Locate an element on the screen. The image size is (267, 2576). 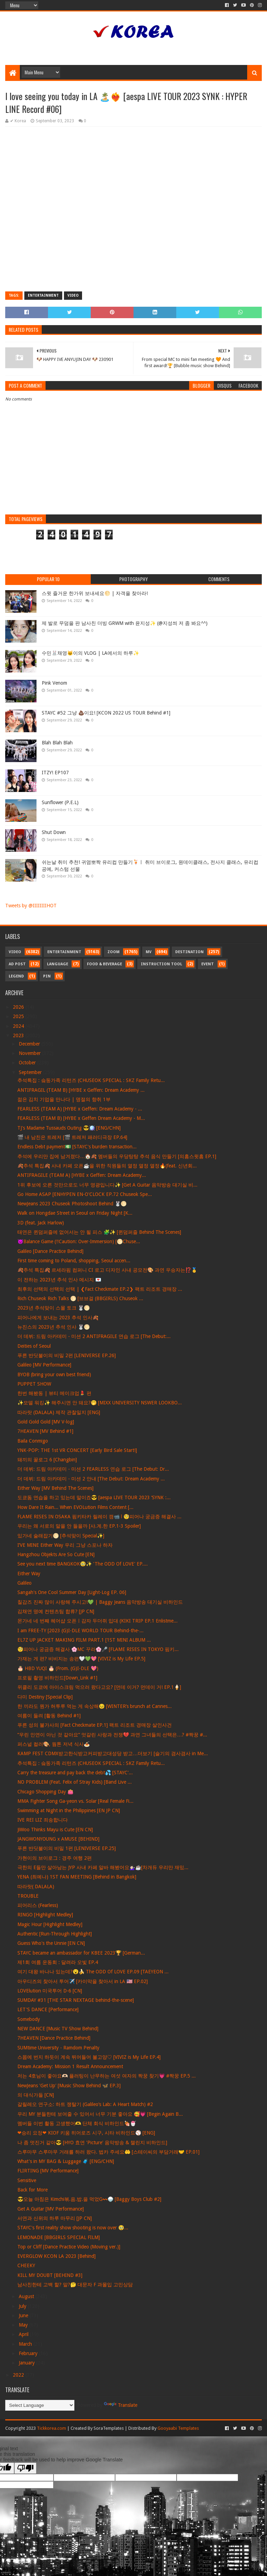
Endless Debt payment💵 [STAYC's burden transaction... is located at coordinates (77, 1146).